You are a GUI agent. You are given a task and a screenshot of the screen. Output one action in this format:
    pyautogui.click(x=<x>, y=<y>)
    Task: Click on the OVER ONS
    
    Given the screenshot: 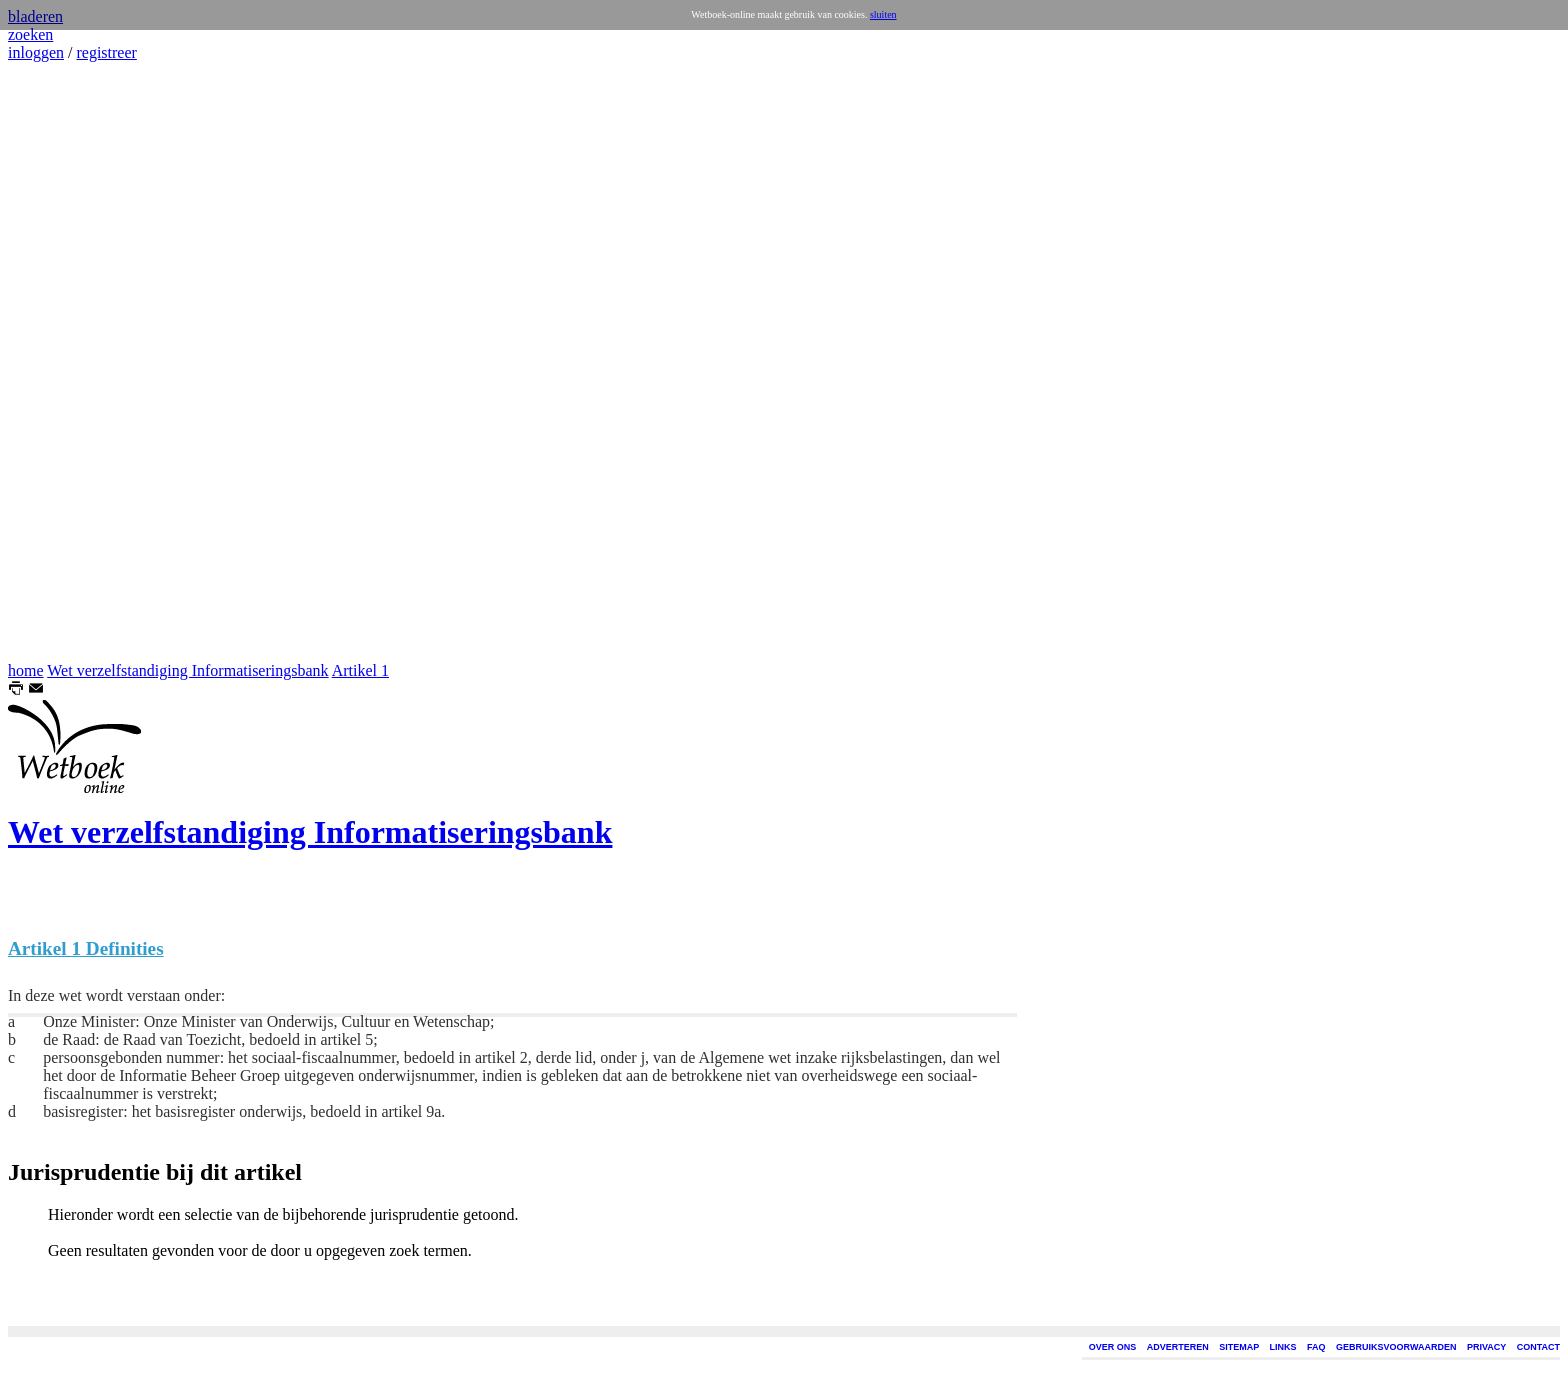 What is the action you would take?
    pyautogui.click(x=1113, y=1347)
    